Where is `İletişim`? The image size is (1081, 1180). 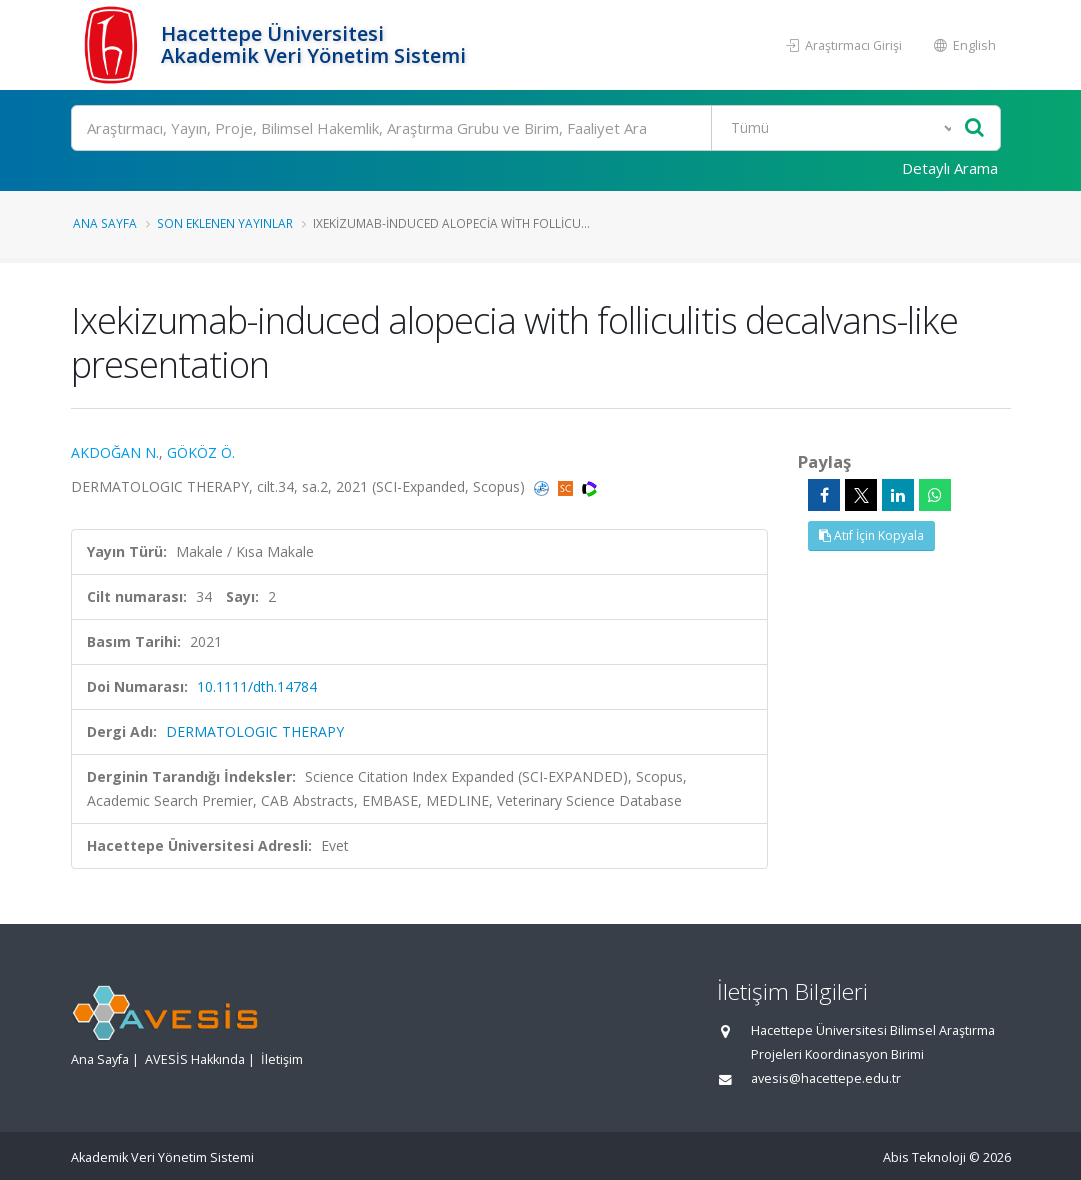
İletişim is located at coordinates (282, 1059).